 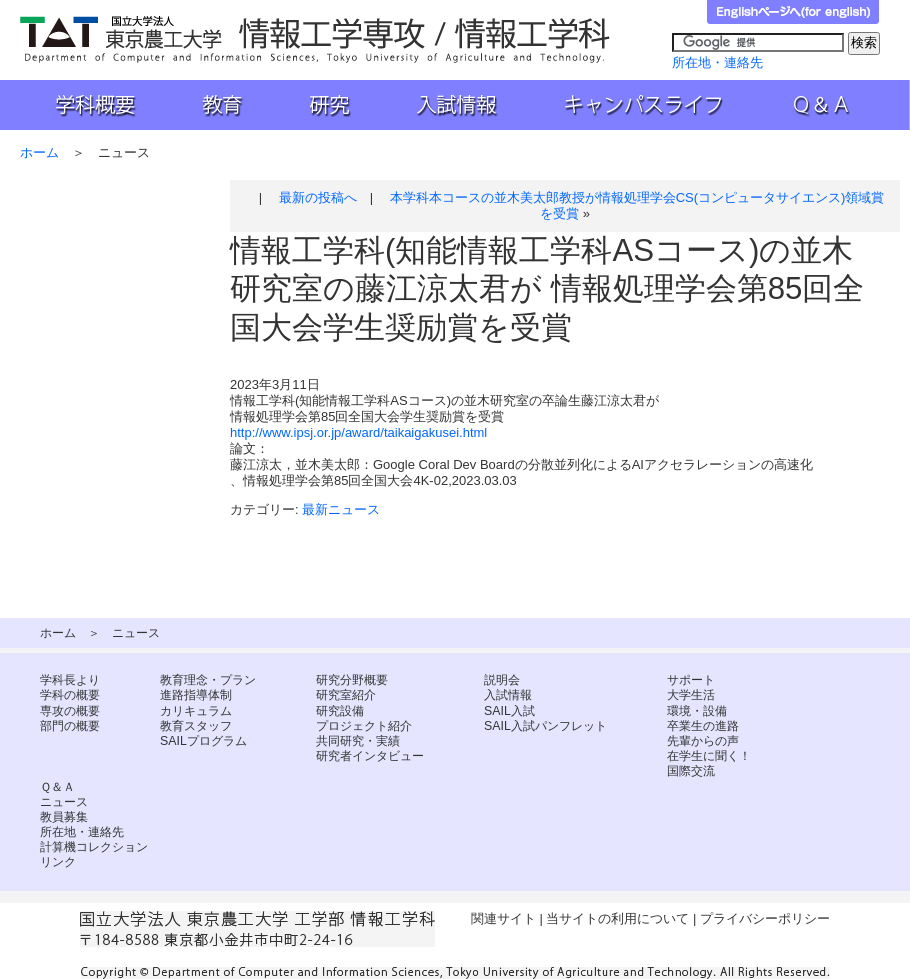 I want to click on 研究室紹介, so click(x=346, y=695).